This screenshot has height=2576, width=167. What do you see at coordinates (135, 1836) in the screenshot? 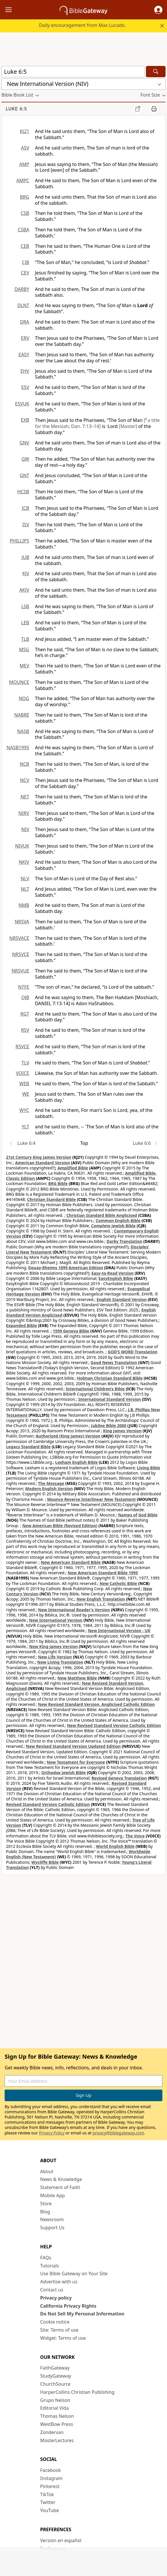
I see `The Voice` at bounding box center [135, 1836].